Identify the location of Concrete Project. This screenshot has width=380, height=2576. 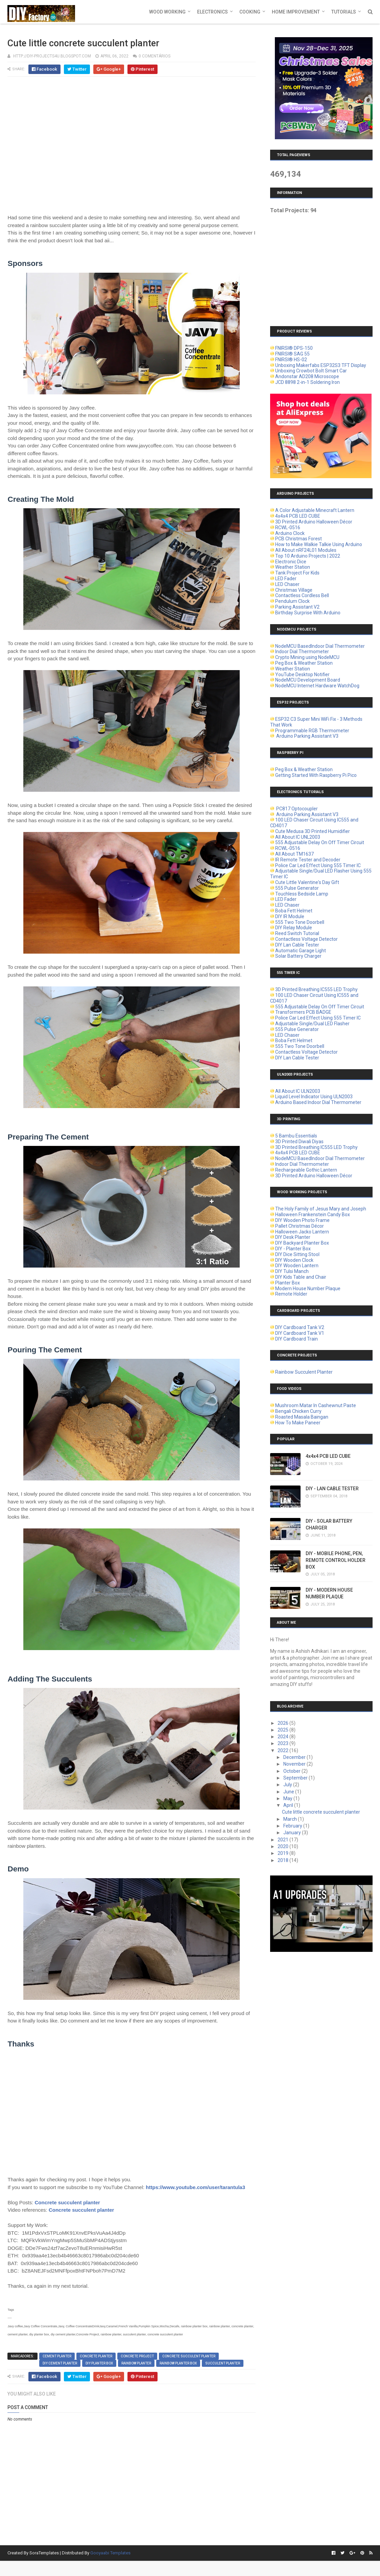
(137, 2356).